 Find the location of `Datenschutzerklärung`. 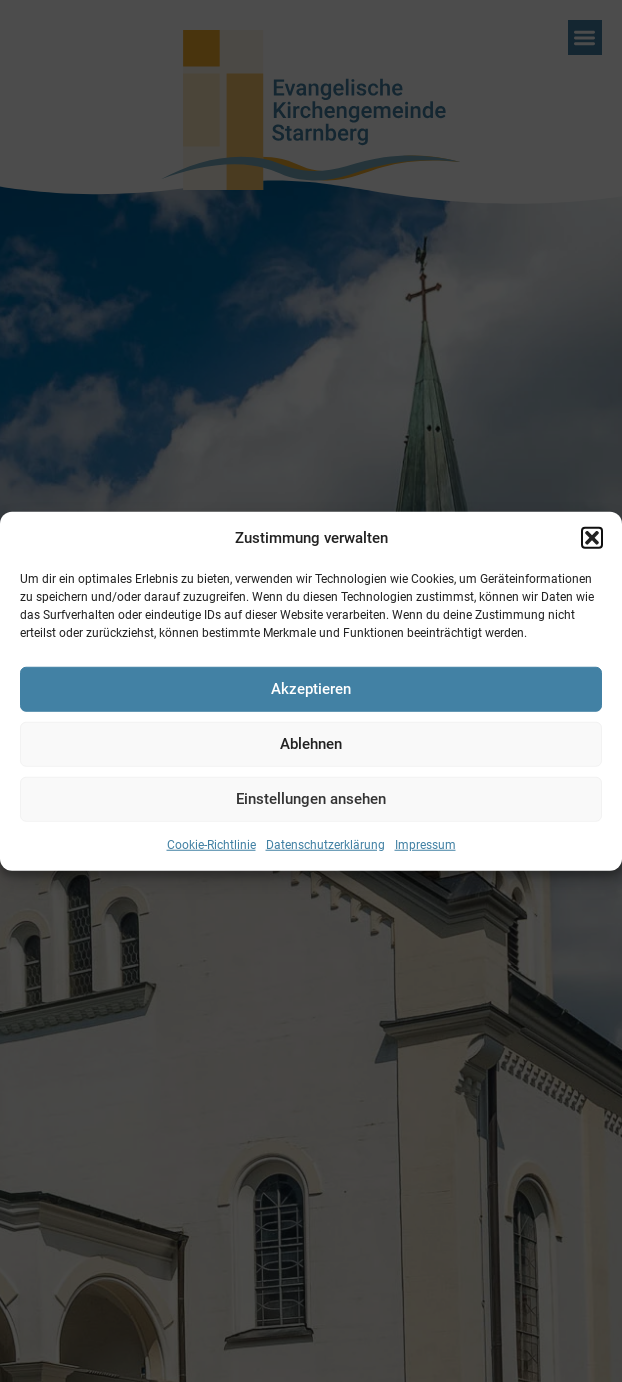

Datenschutzerklärung is located at coordinates (325, 844).